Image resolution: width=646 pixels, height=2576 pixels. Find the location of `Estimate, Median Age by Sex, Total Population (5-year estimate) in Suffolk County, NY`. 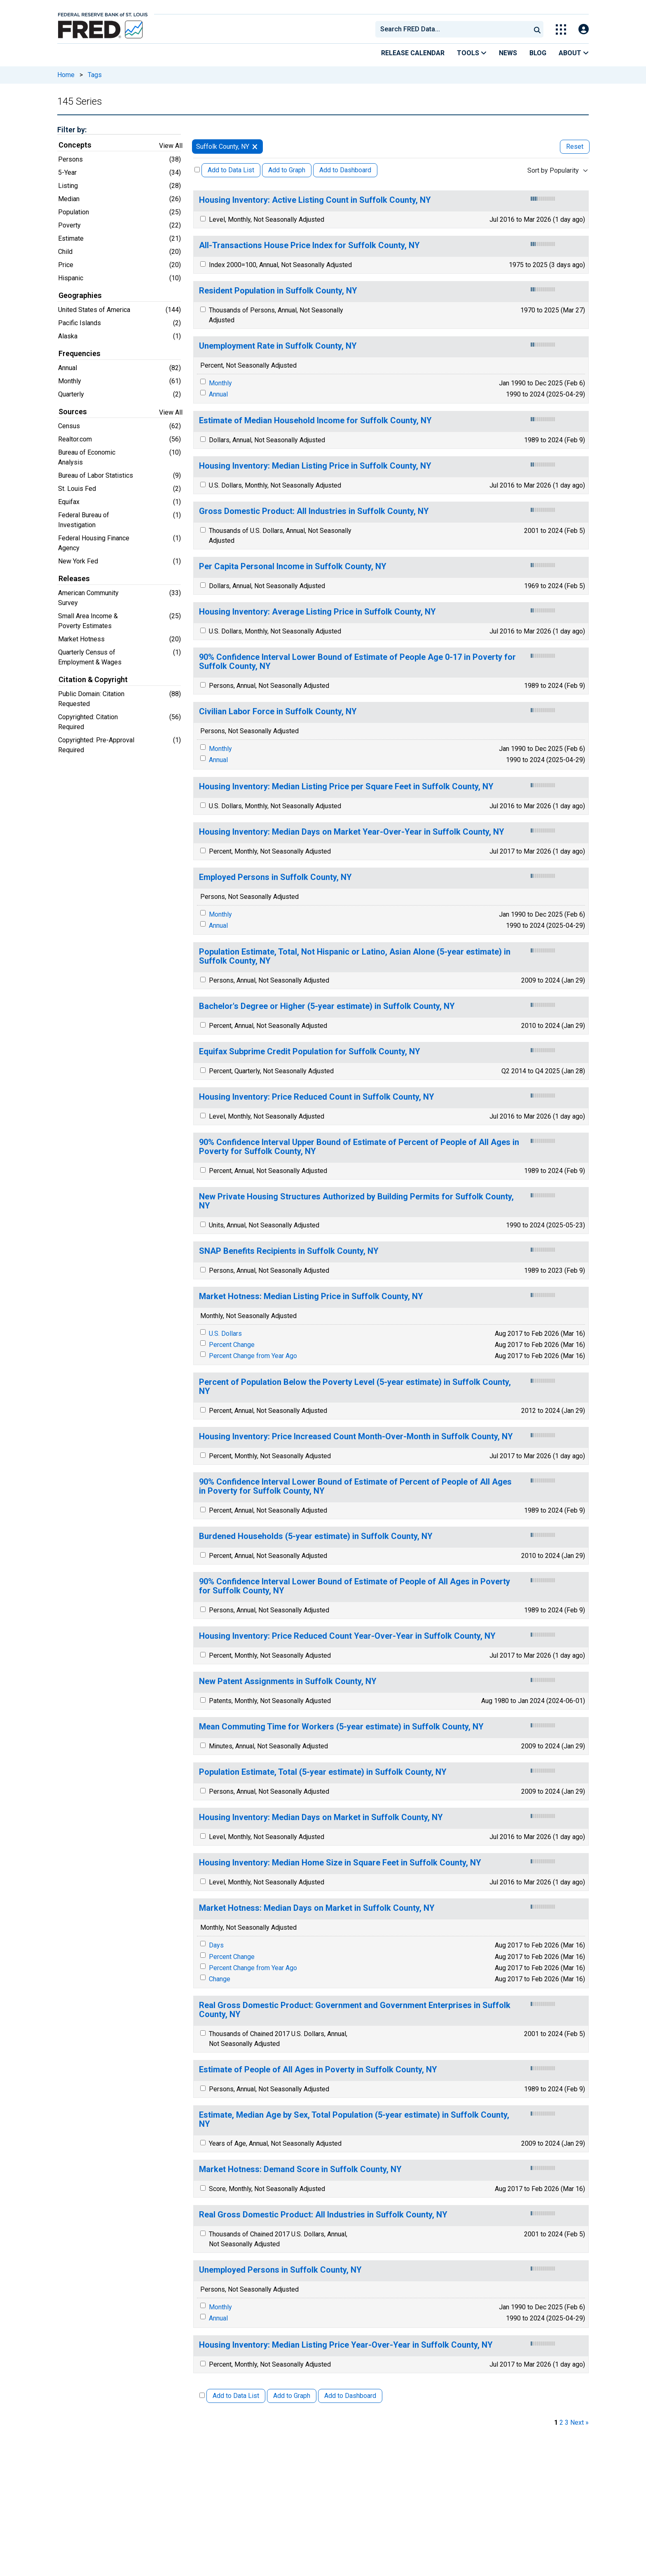

Estimate, Median Age by Sex, Total Population (5-year estimate) in Suffolk County, NY is located at coordinates (354, 2119).